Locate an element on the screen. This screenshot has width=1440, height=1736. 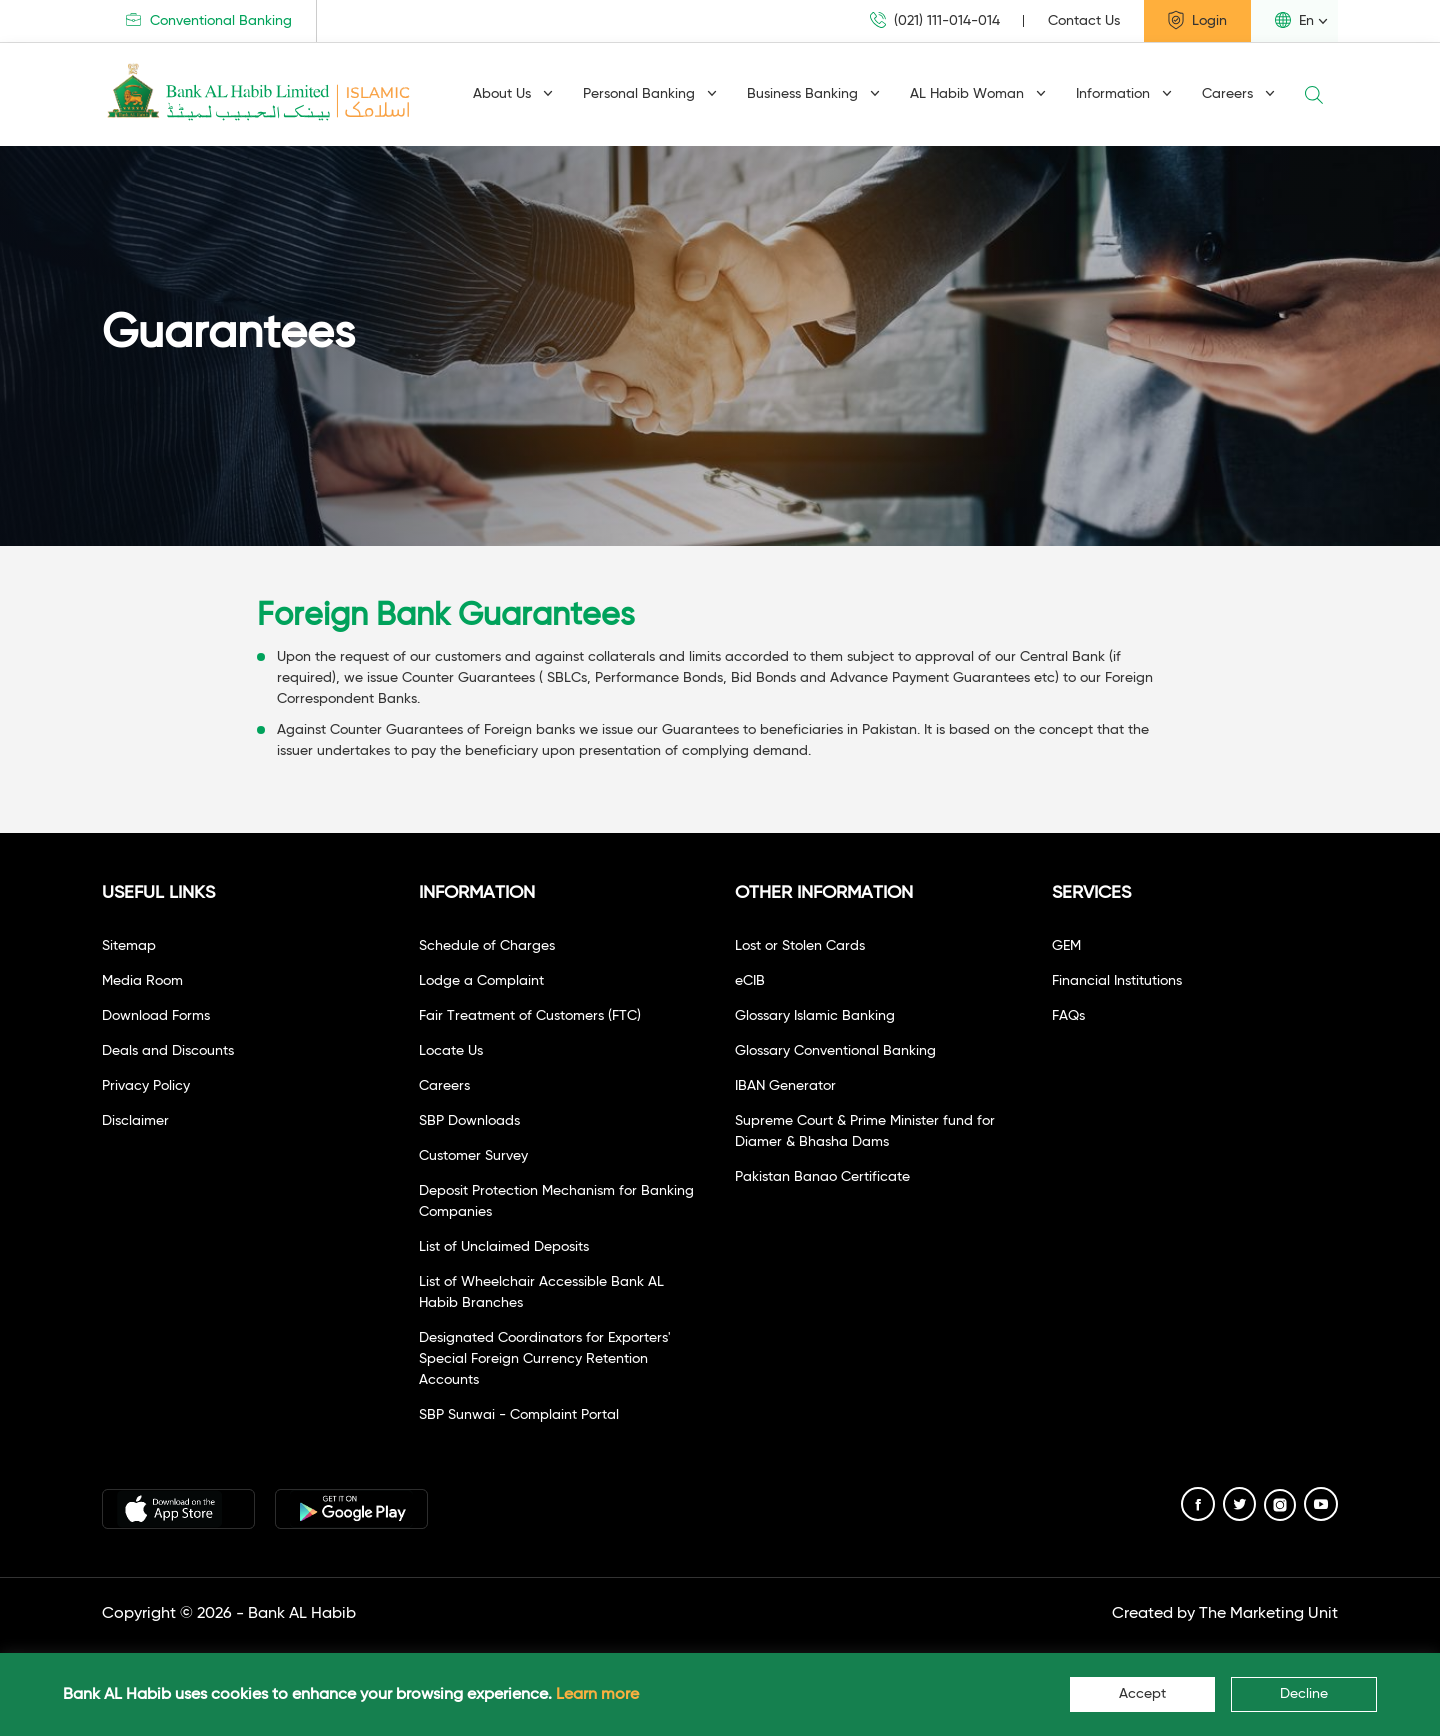
Locate Us is located at coordinates (451, 1051).